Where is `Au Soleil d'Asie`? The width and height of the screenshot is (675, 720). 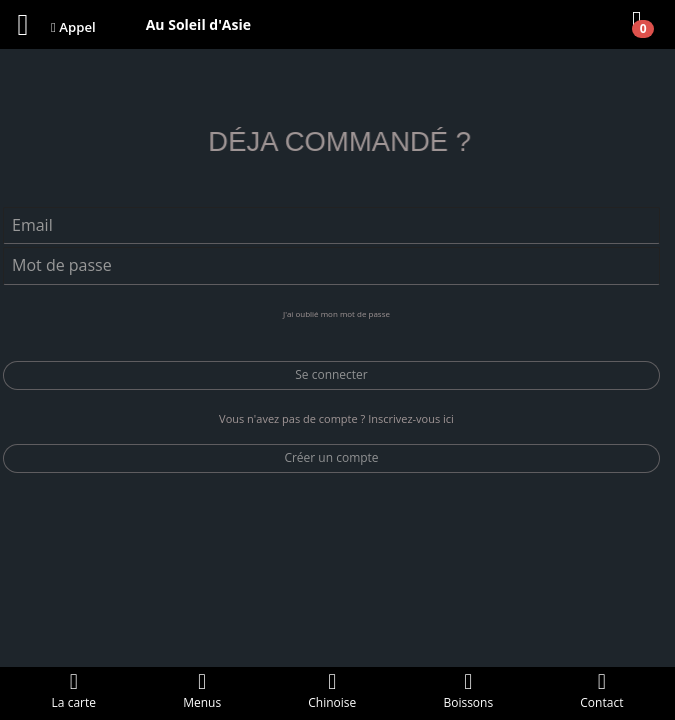 Au Soleil d'Asie is located at coordinates (198, 24).